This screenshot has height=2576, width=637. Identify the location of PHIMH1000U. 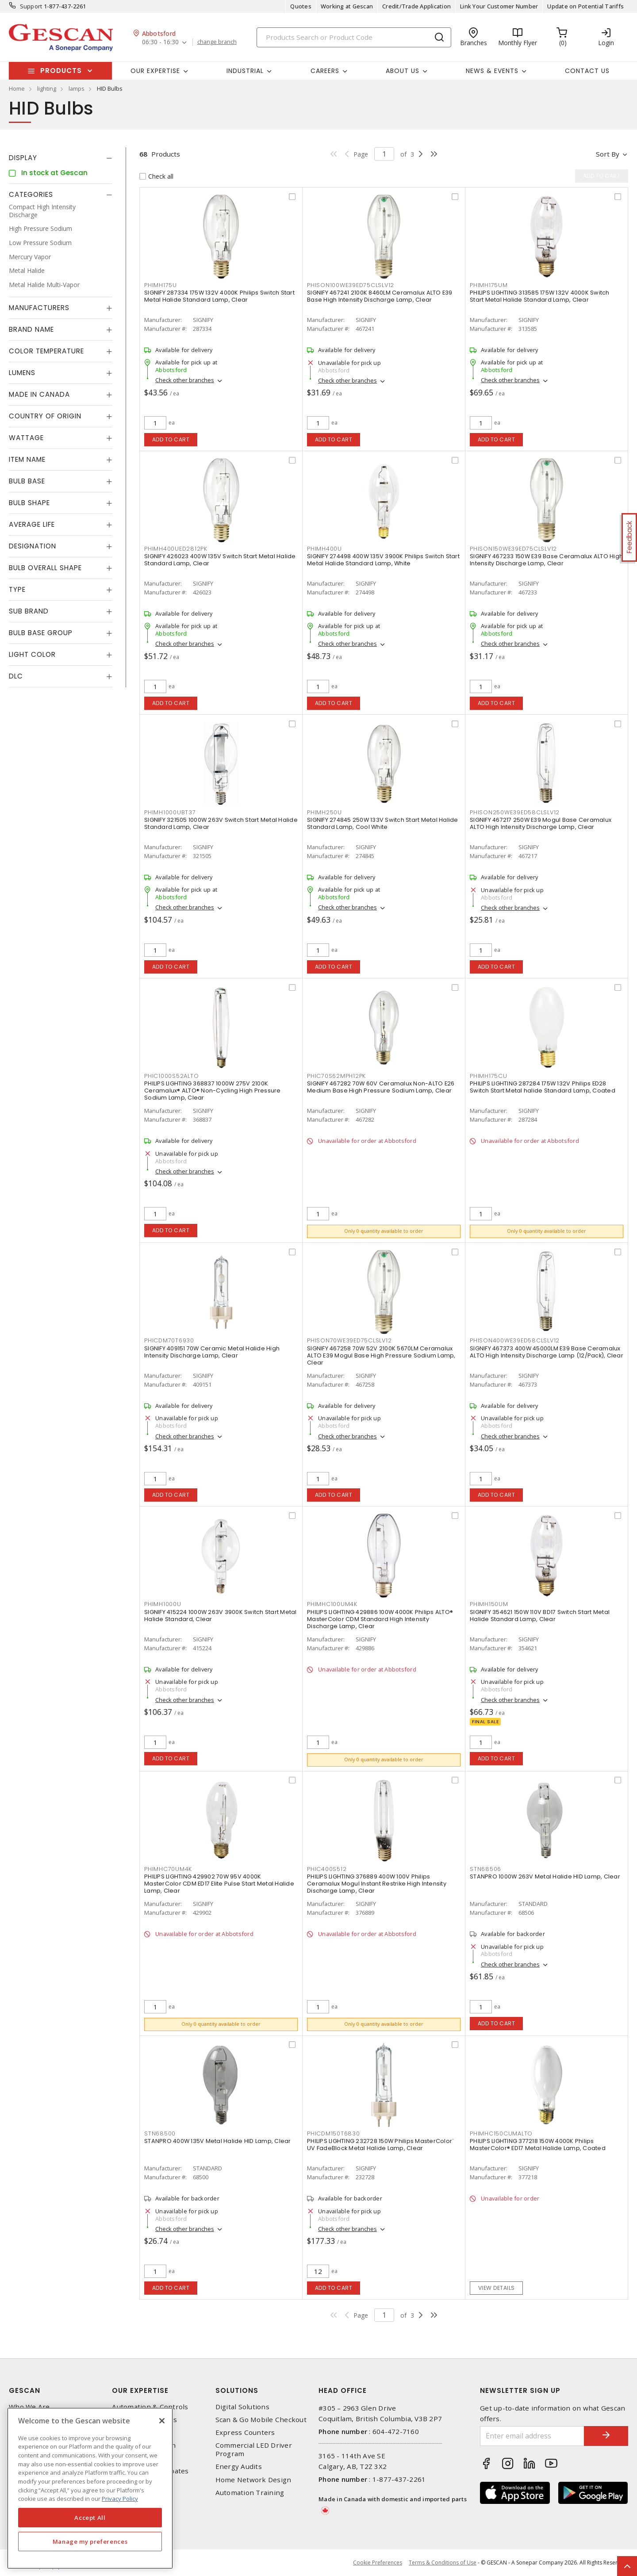
(162, 1604).